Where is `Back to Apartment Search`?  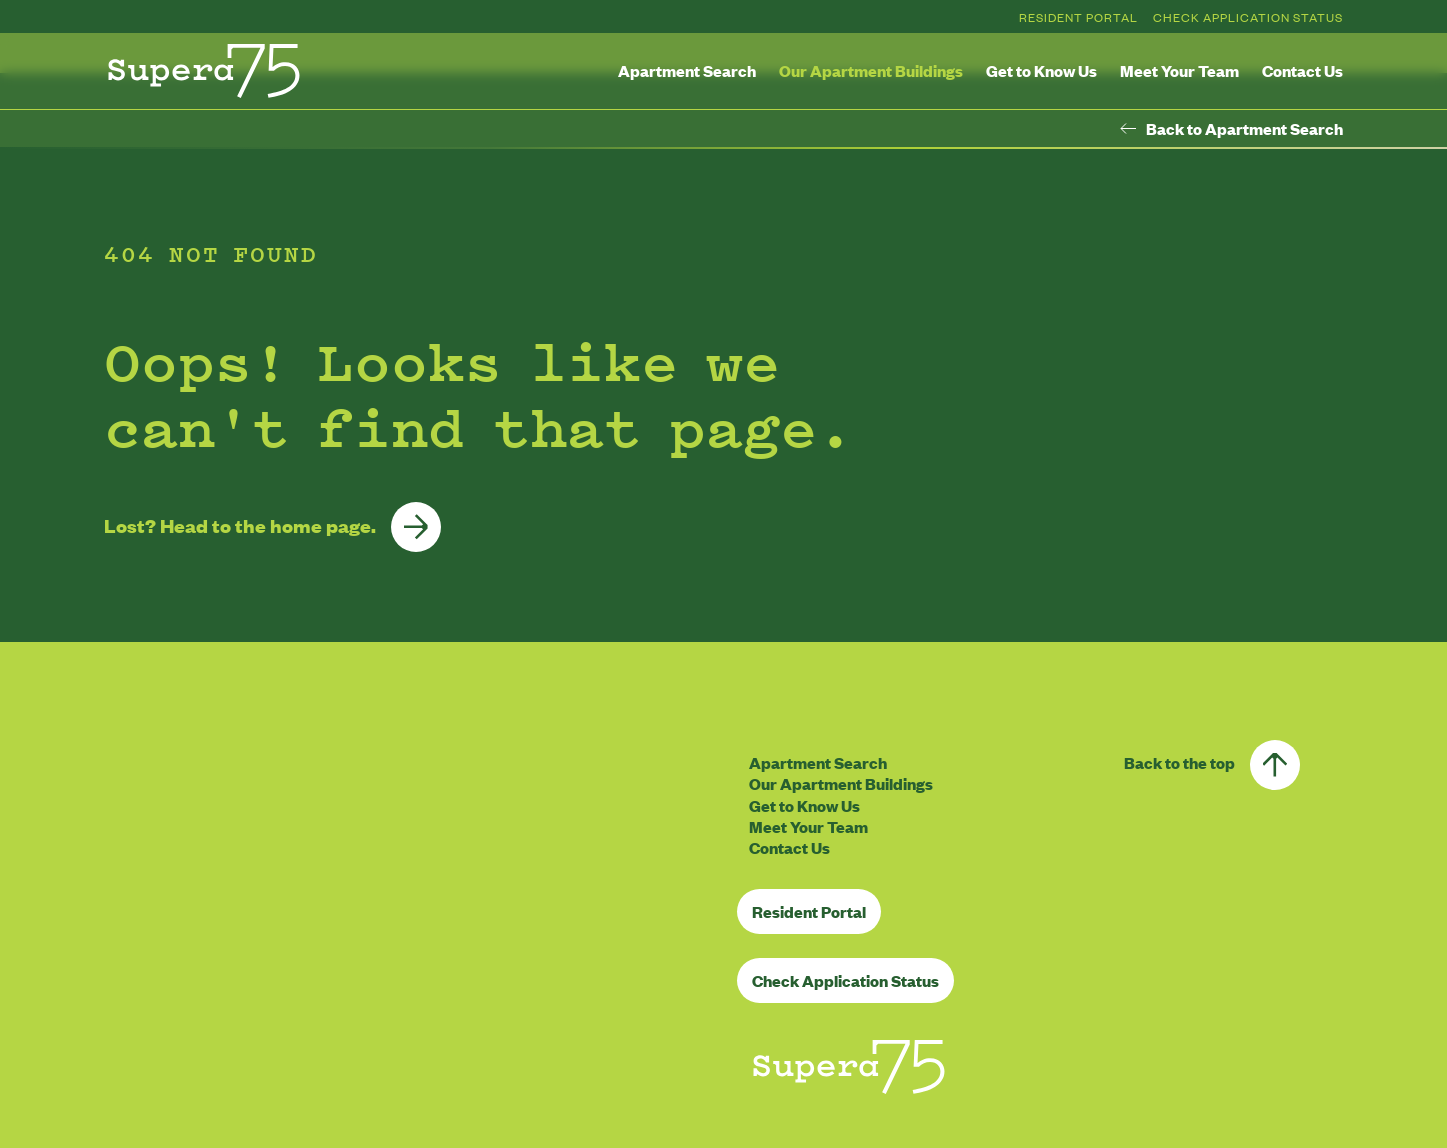
Back to Apartment Search is located at coordinates (1231, 129).